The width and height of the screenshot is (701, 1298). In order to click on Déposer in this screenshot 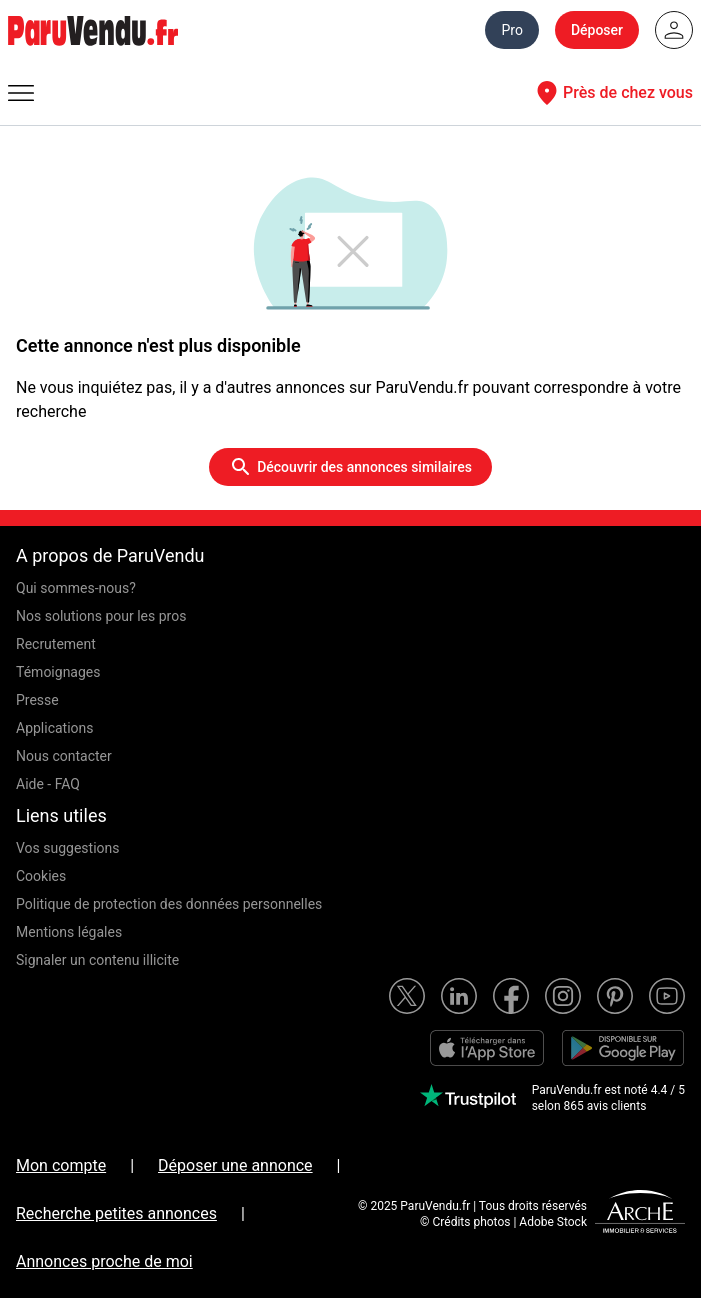, I will do `click(597, 30)`.